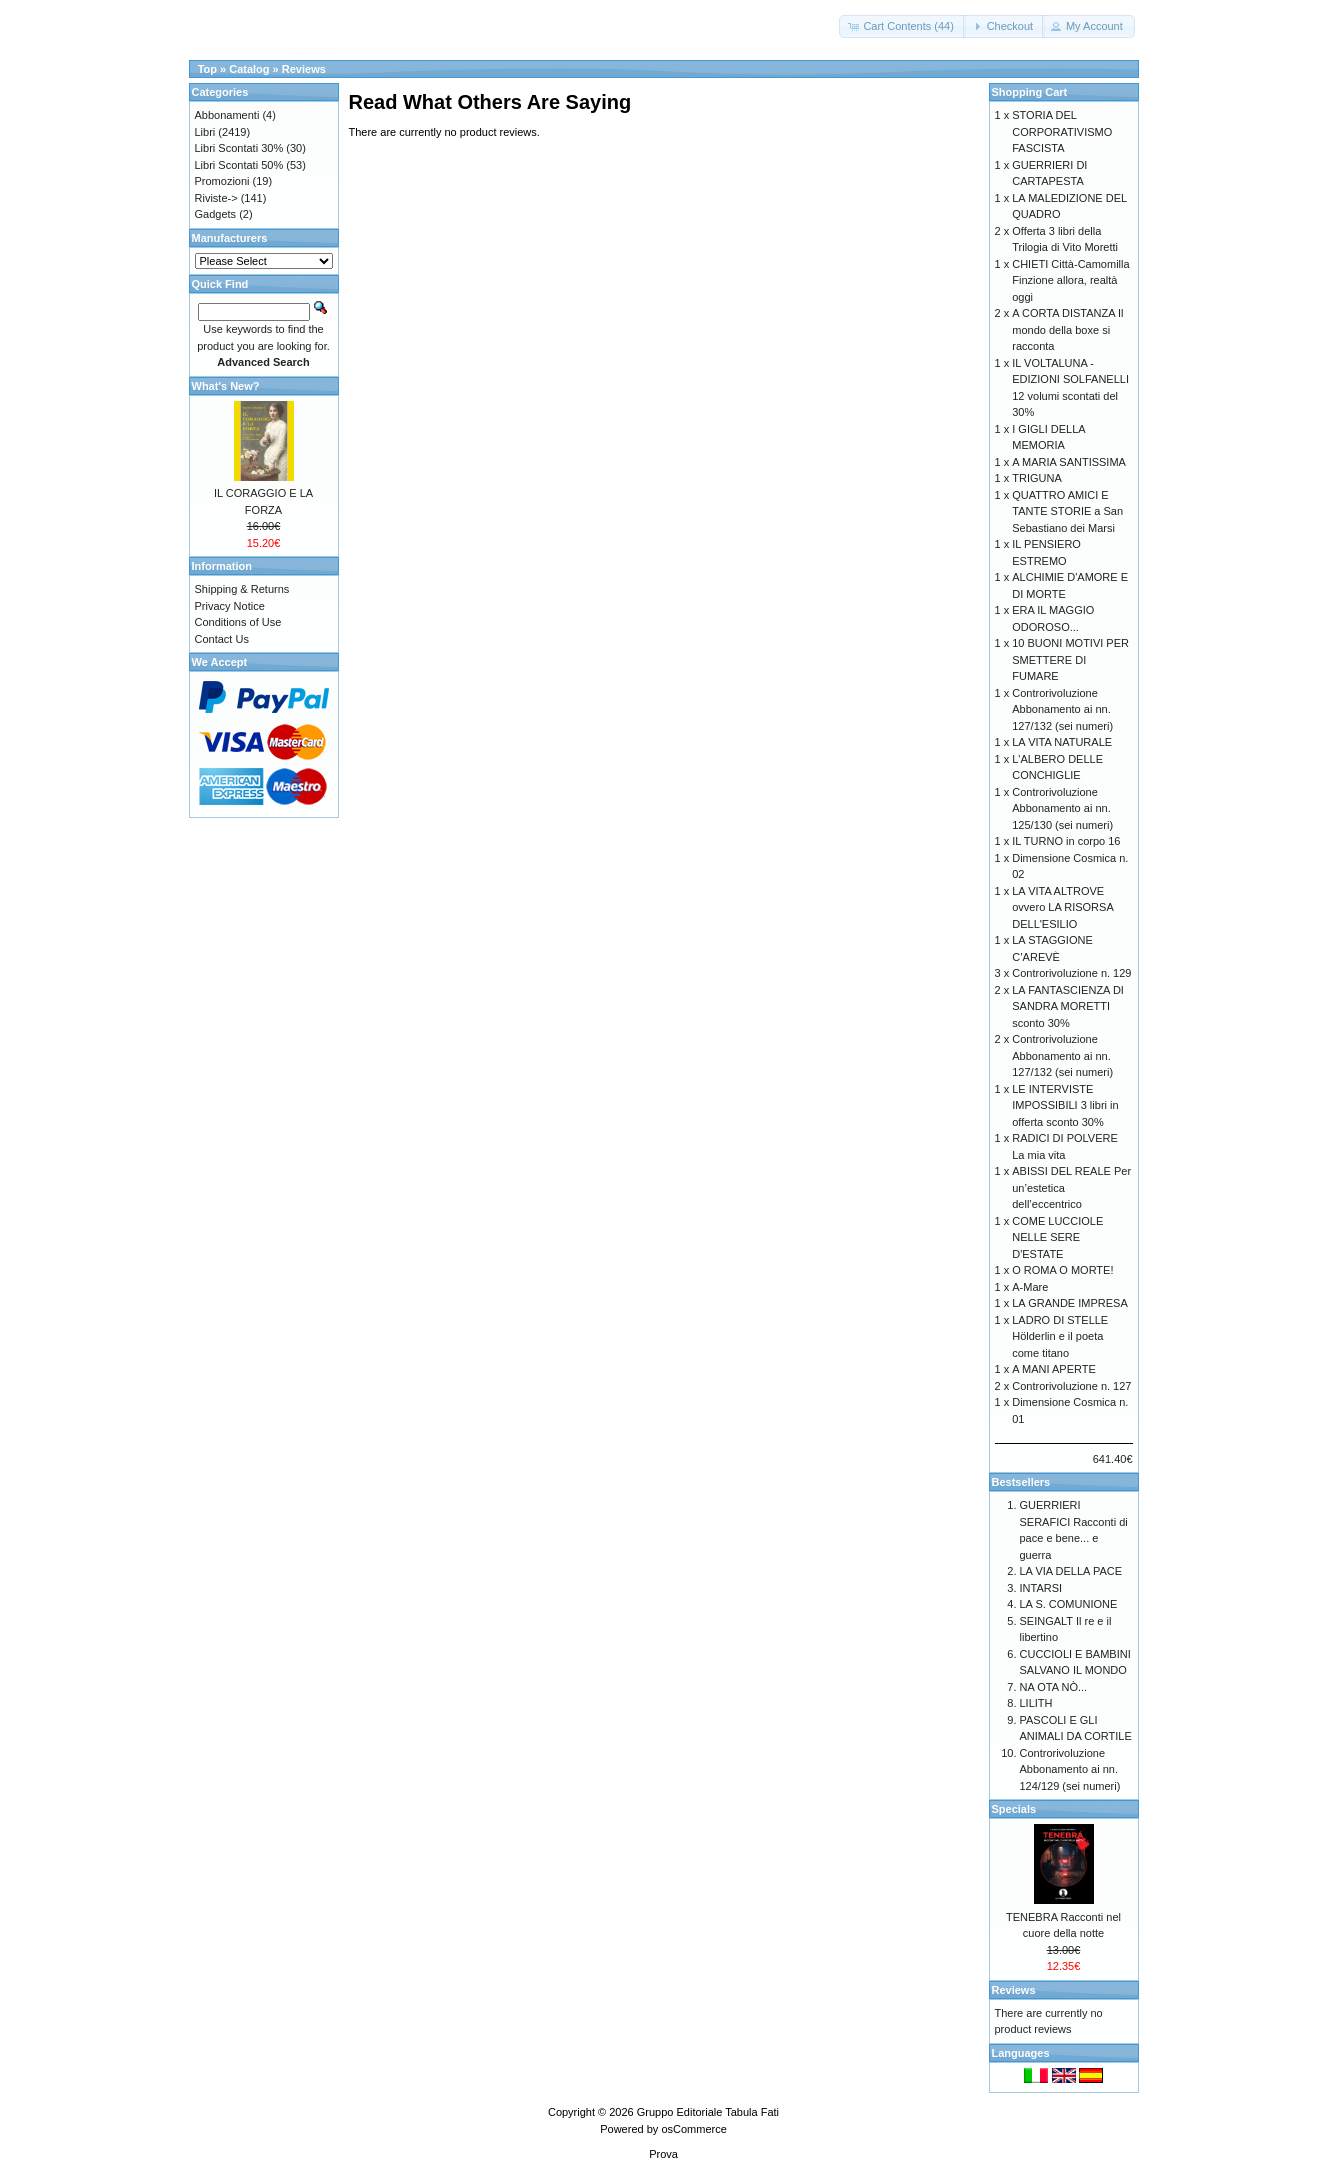 This screenshot has width=1327, height=2180. I want to click on Abbonamenti, so click(227, 115).